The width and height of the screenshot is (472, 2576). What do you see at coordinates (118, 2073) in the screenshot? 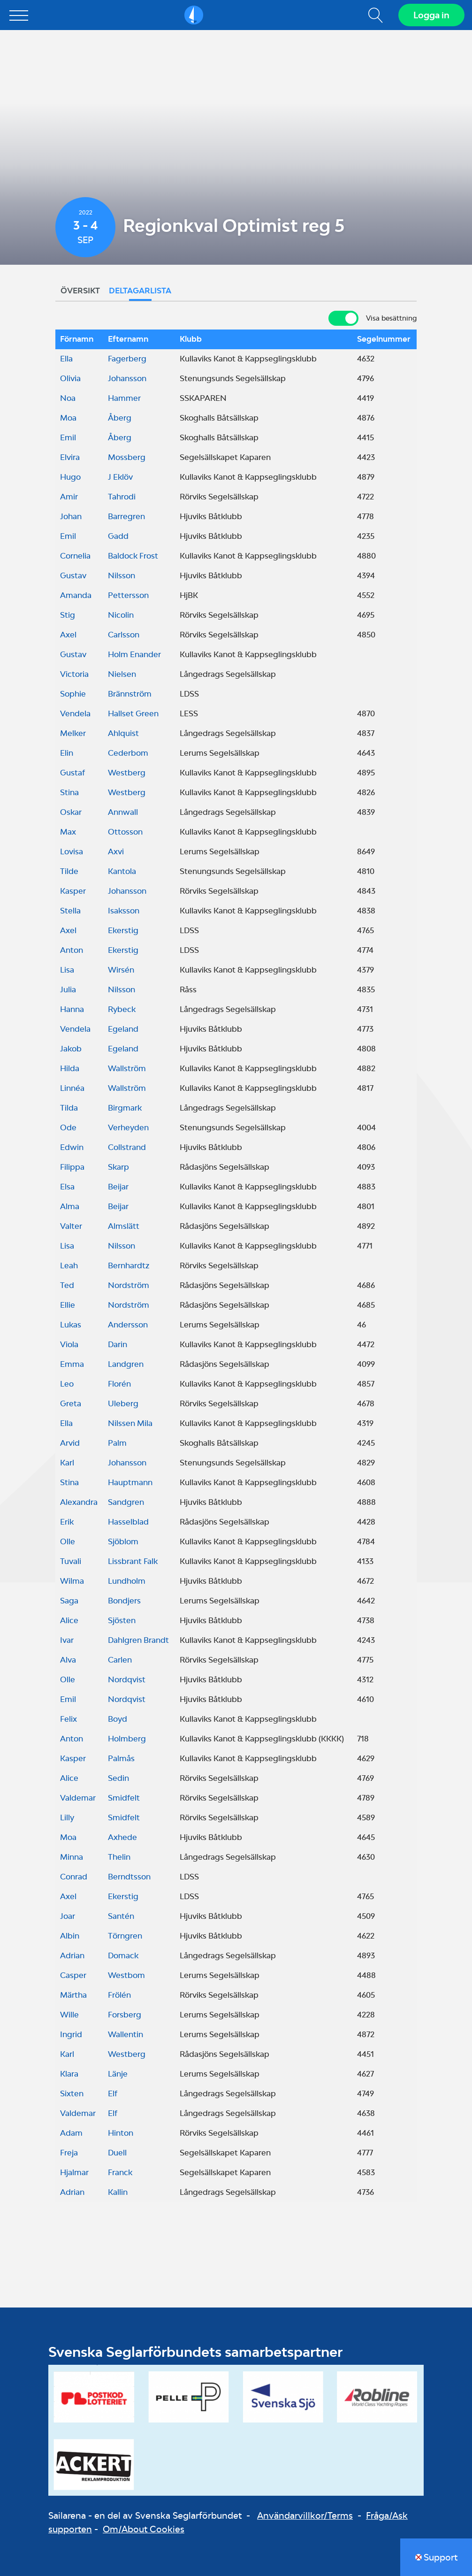
I see `Länje` at bounding box center [118, 2073].